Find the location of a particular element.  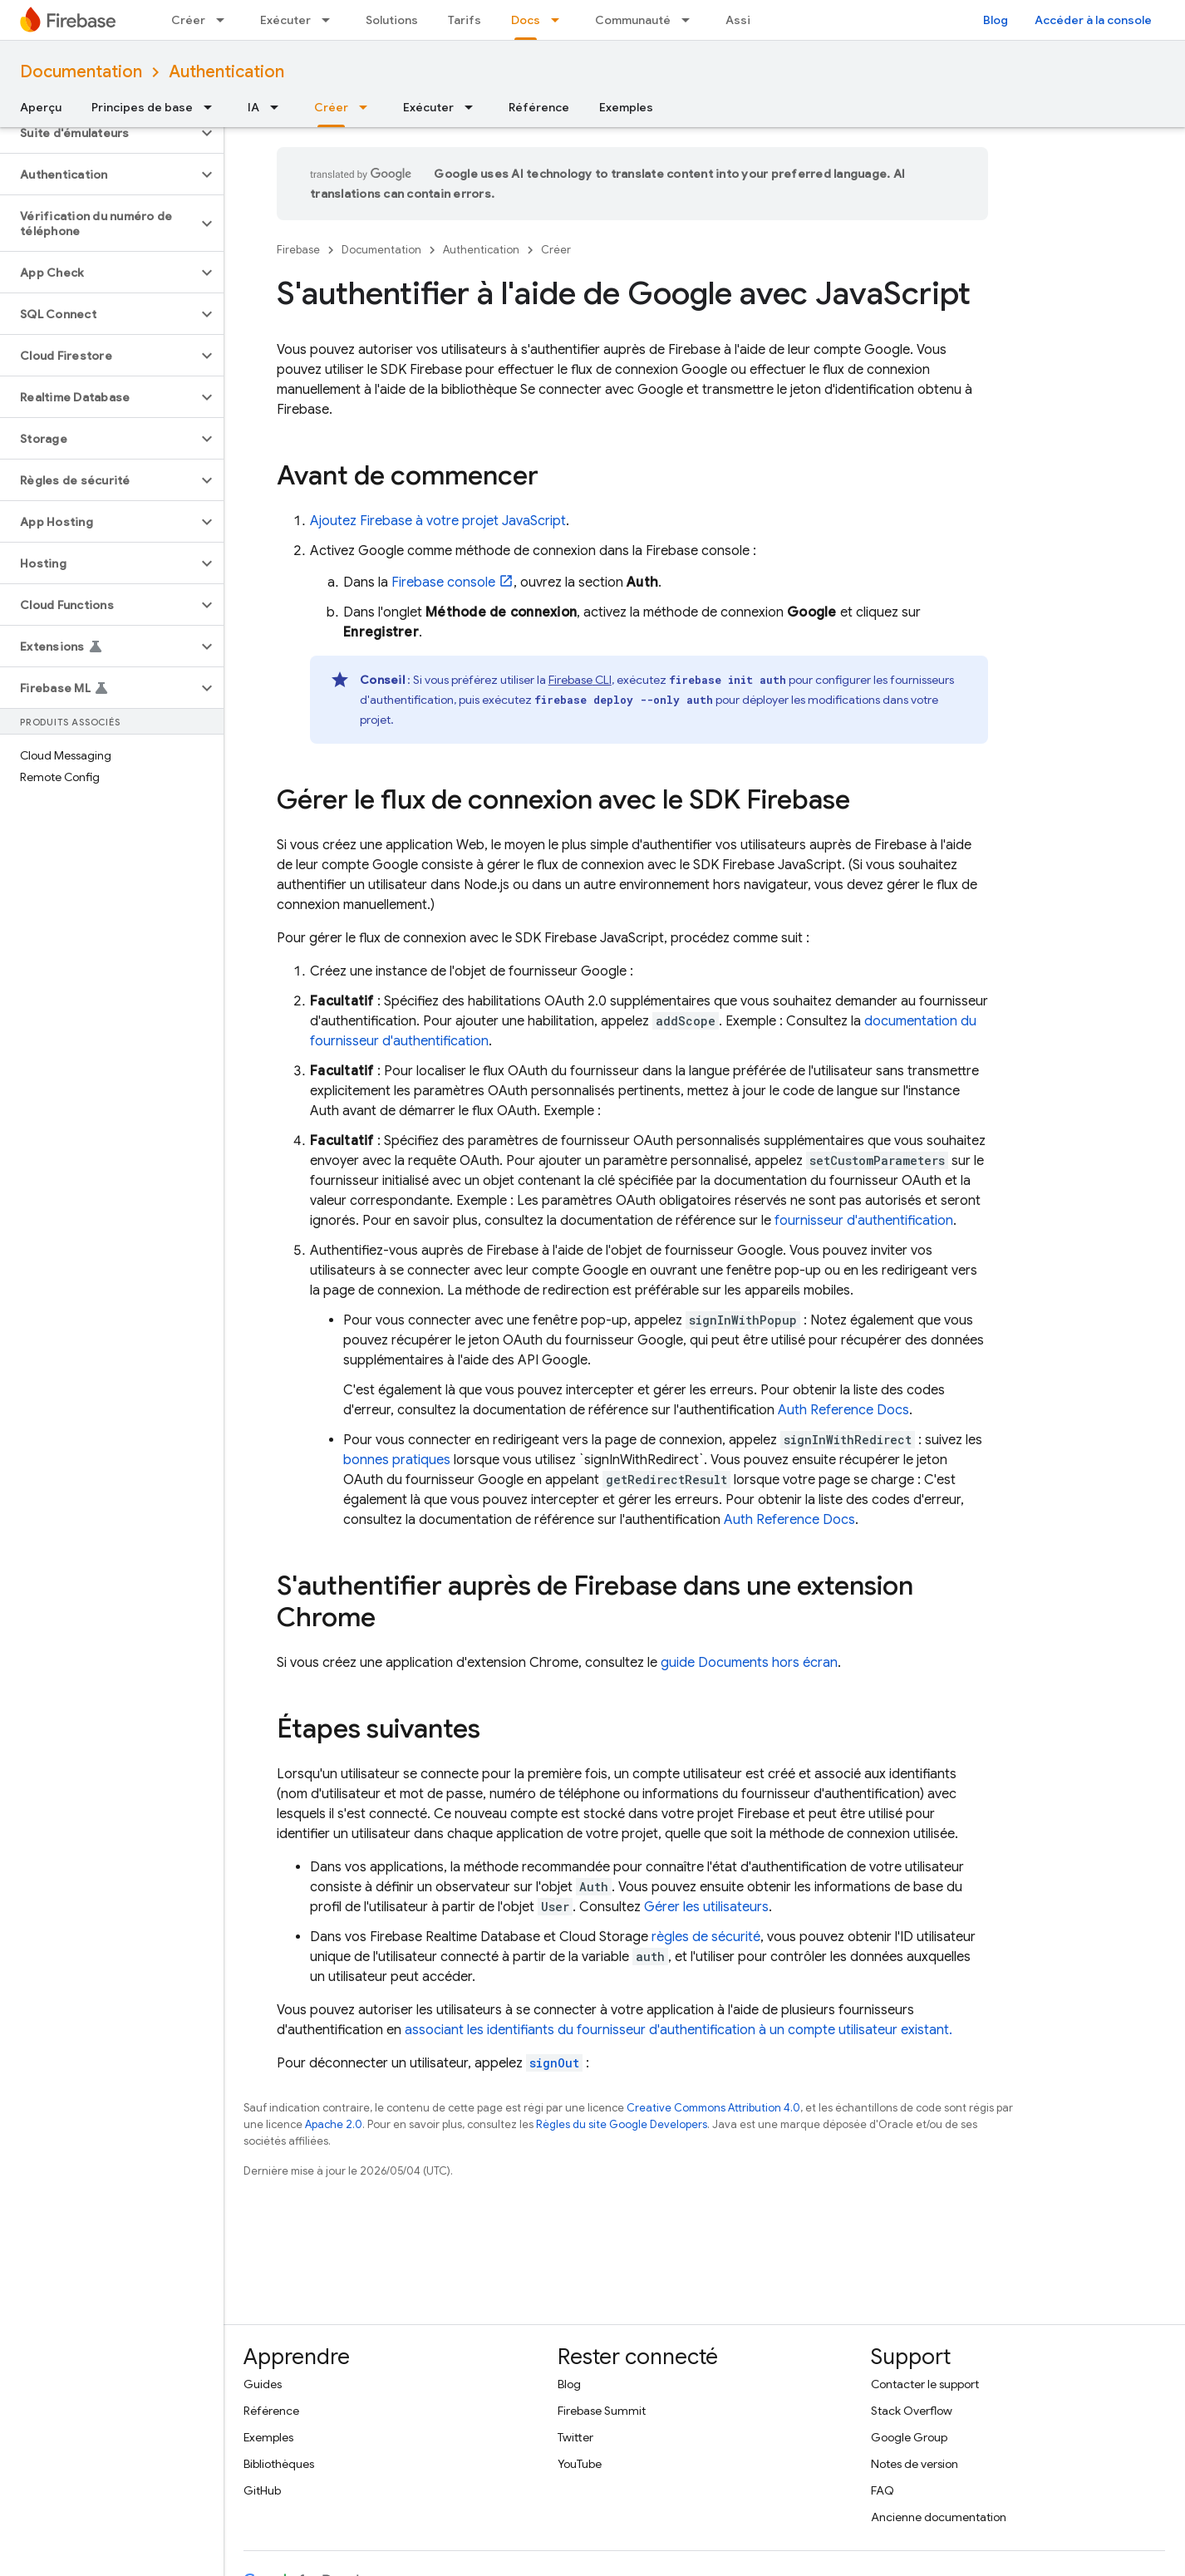

règles de sécurité is located at coordinates (706, 1937).